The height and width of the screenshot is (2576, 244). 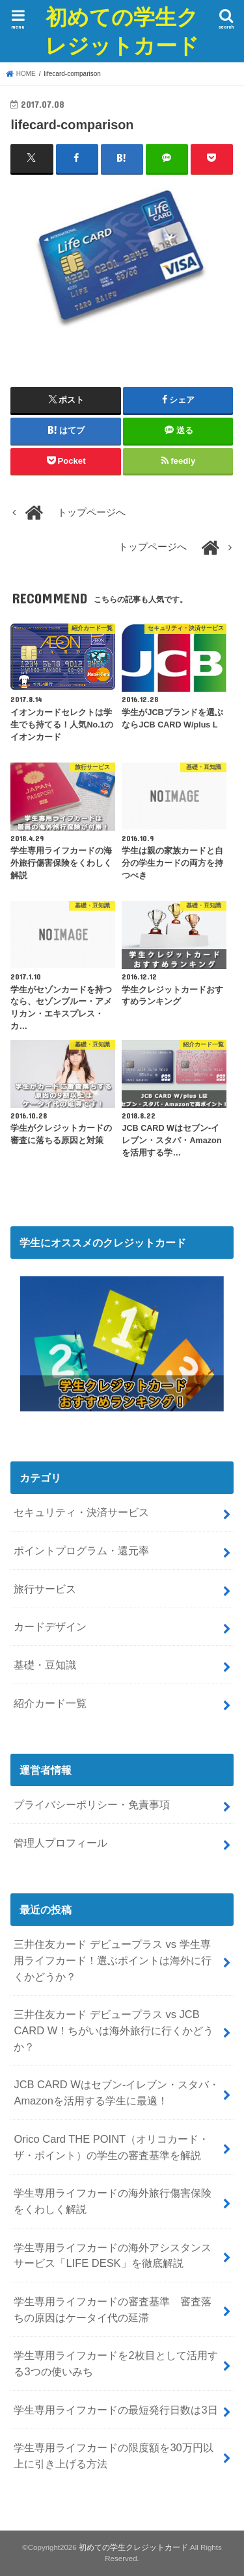 I want to click on 旅行サービス, so click(x=45, y=1589).